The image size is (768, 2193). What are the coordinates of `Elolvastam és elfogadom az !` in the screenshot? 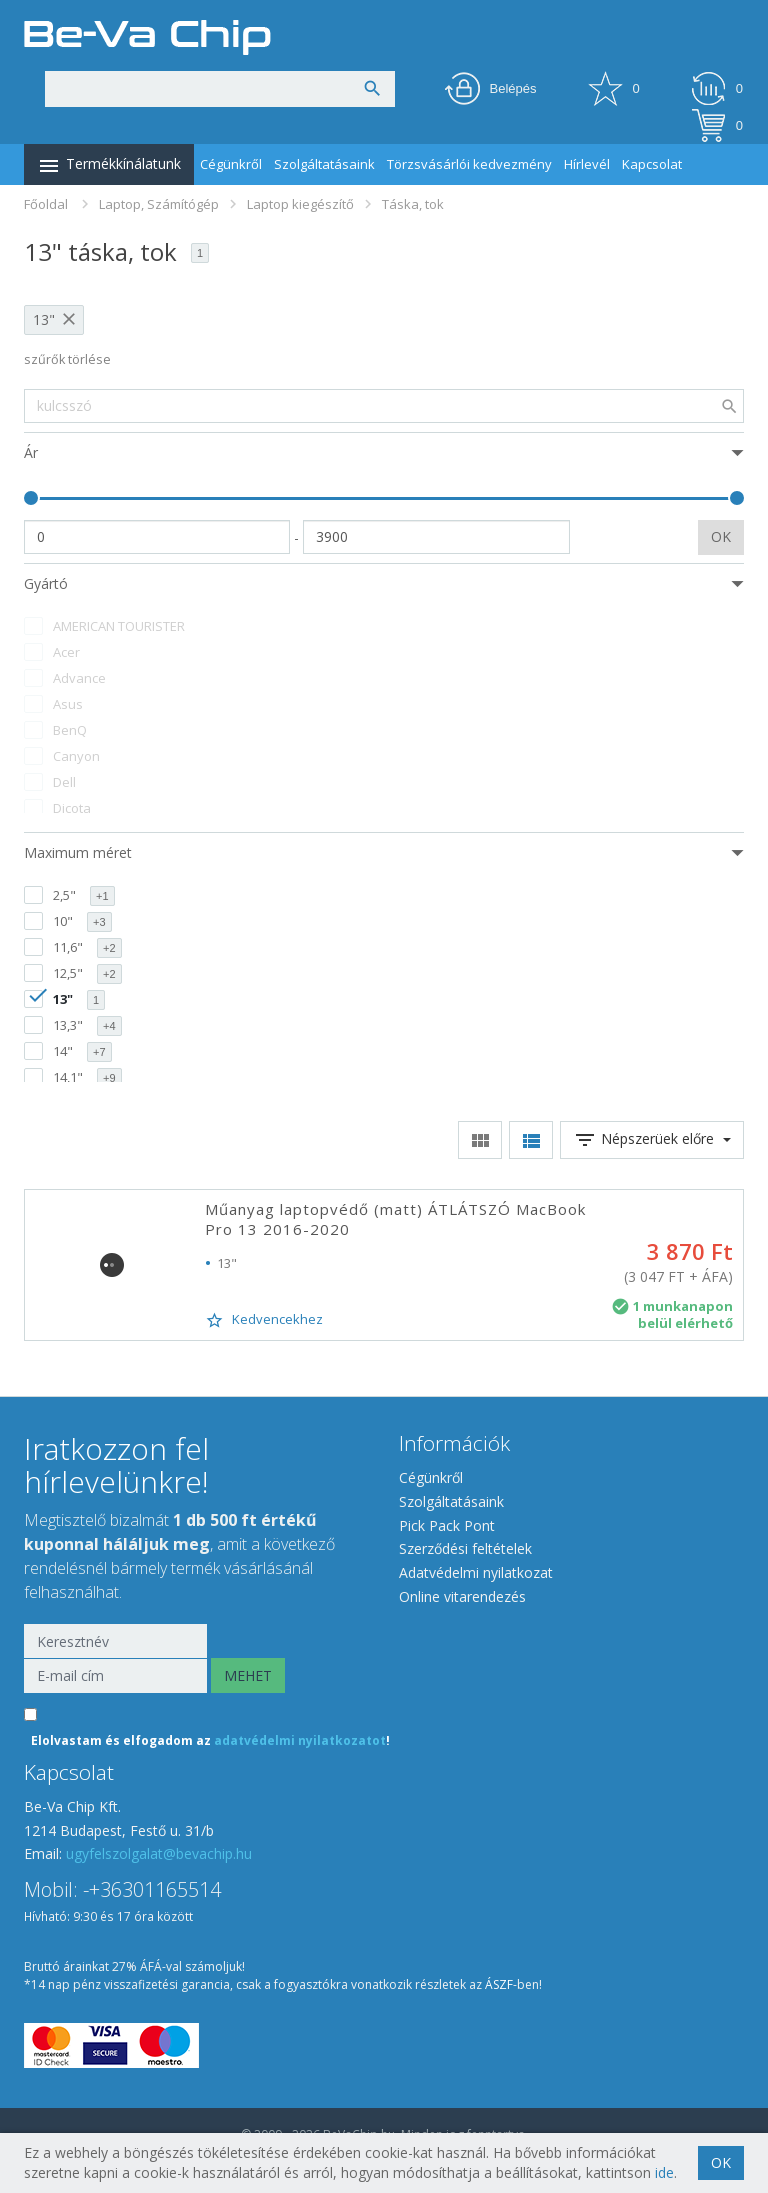 It's located at (210, 1740).